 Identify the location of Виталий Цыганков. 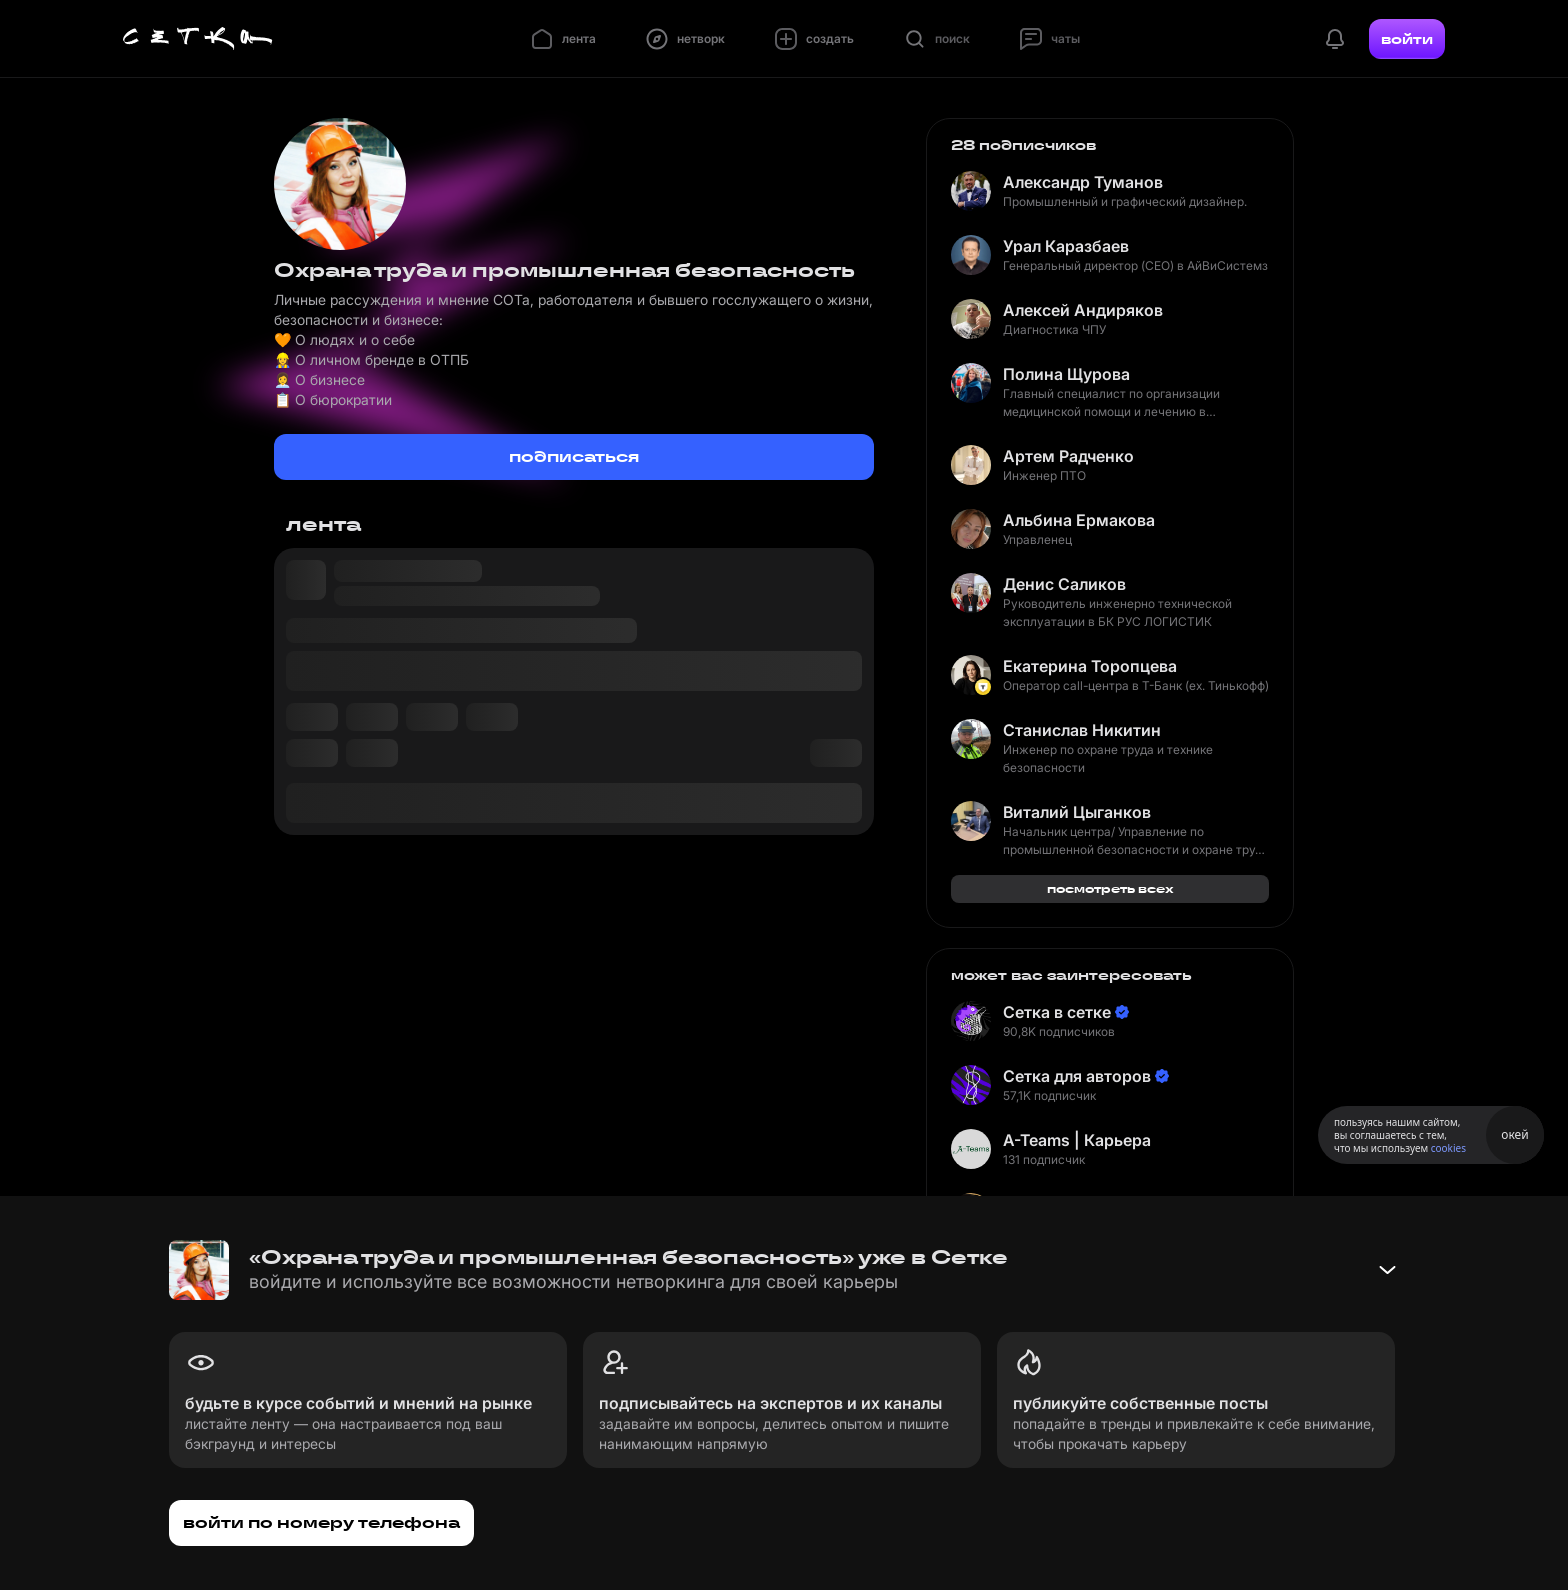
(1077, 812).